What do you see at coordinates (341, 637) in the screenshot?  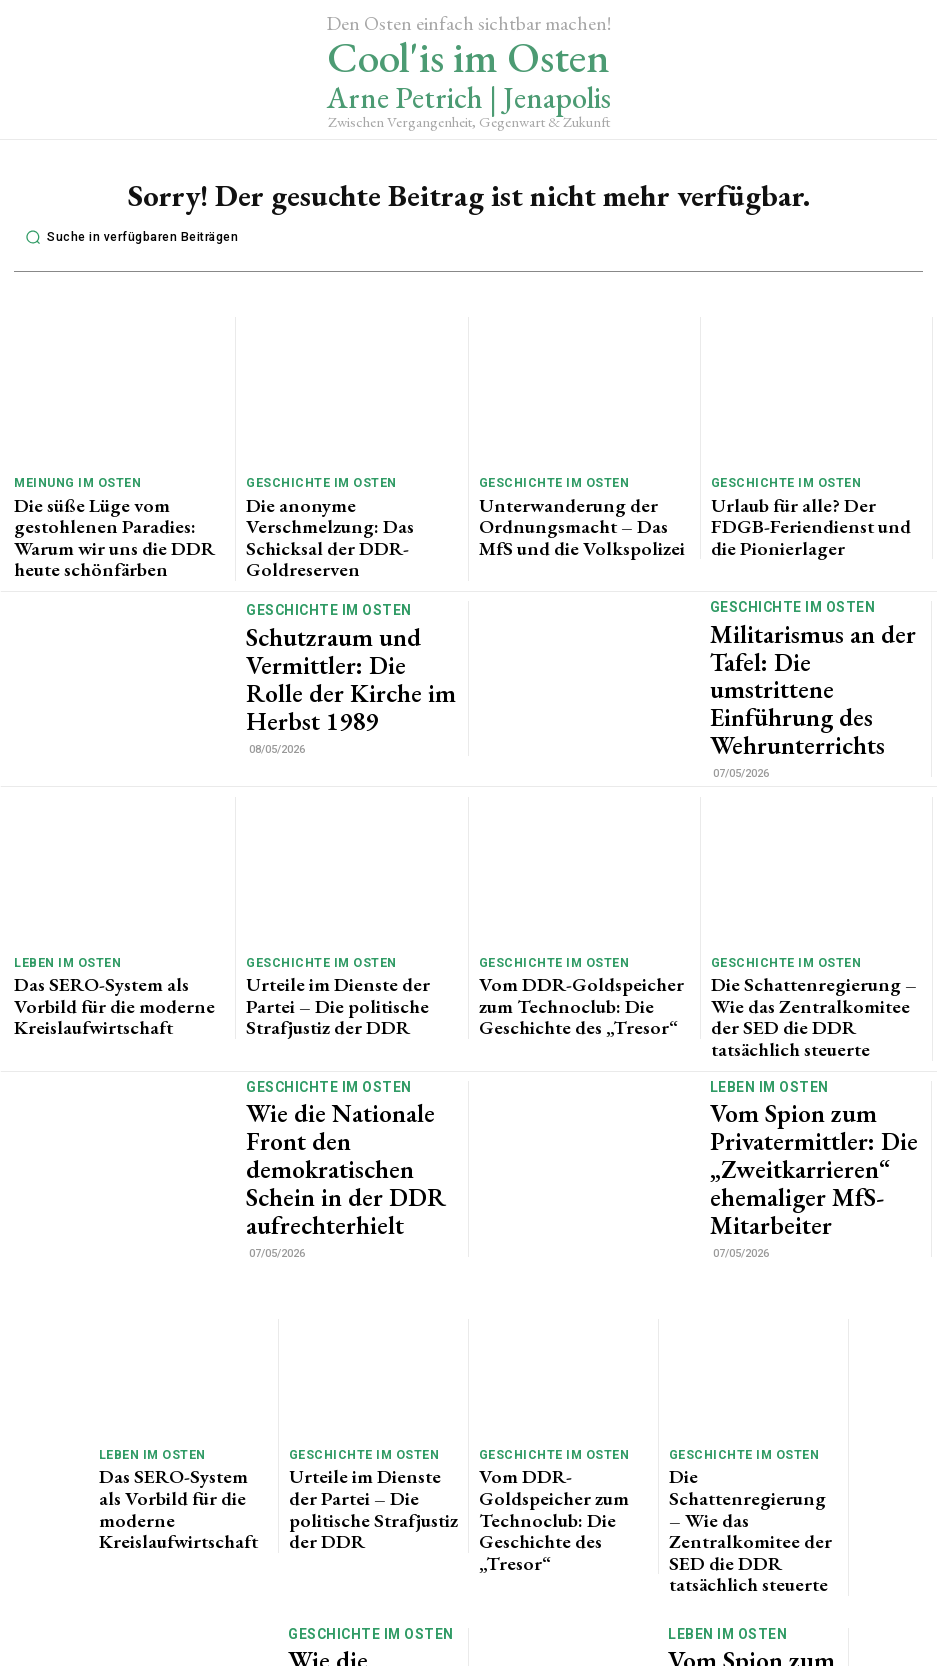 I see `Schutzraum und Vermittler: Die Rolle der Kirche im Herbst 1989` at bounding box center [341, 637].